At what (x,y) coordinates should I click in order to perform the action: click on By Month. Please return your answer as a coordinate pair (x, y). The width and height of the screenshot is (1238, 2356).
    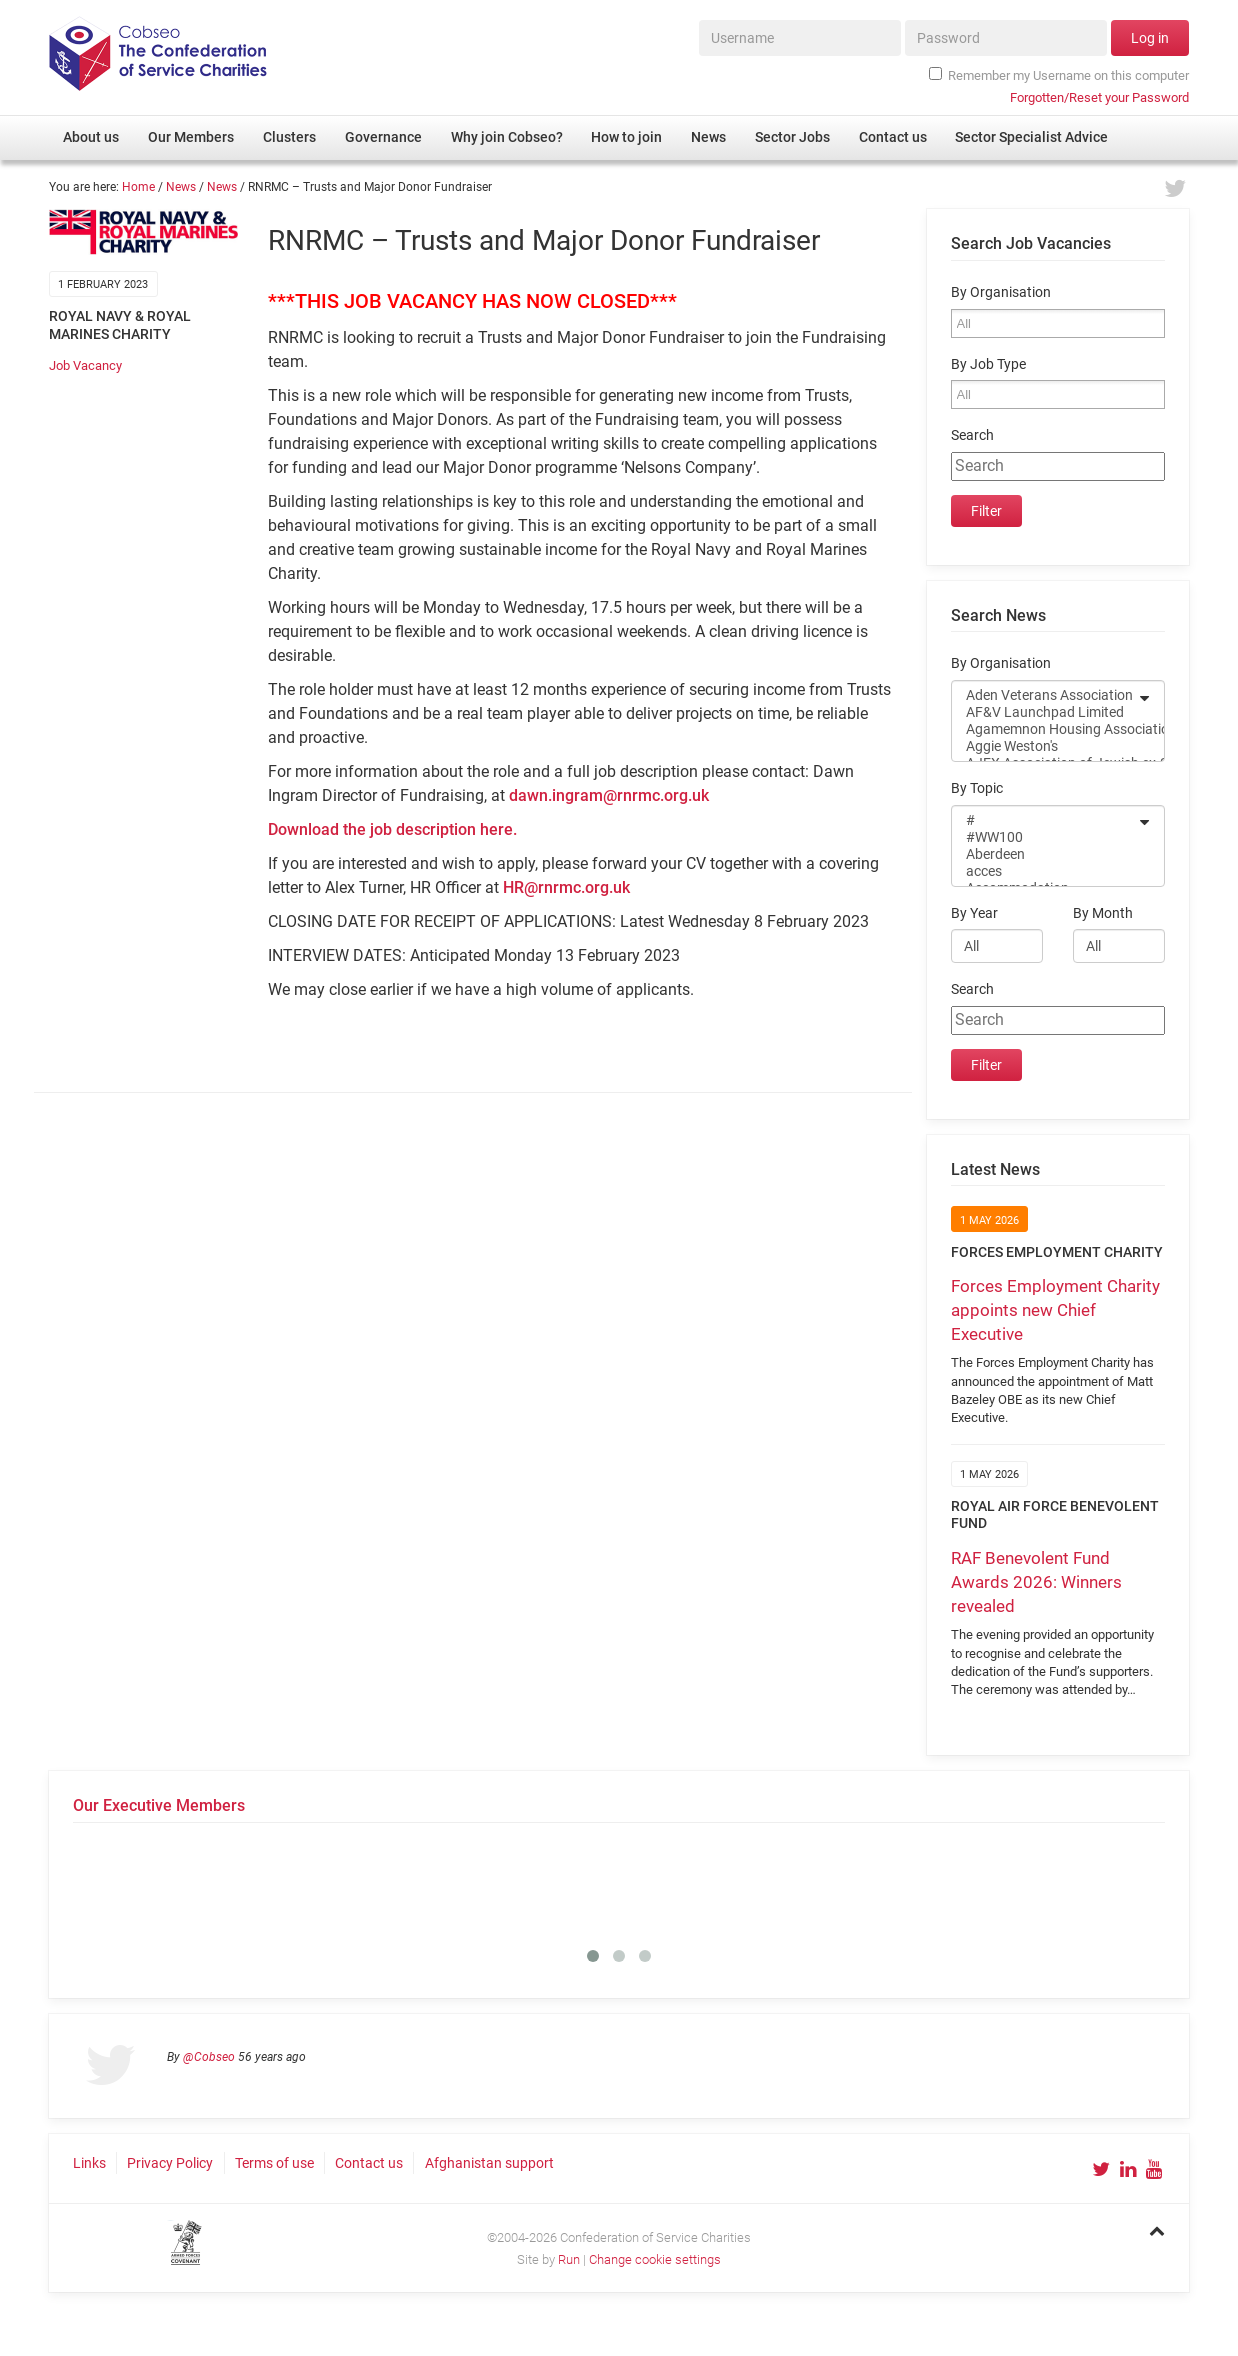
    Looking at the image, I should click on (1103, 913).